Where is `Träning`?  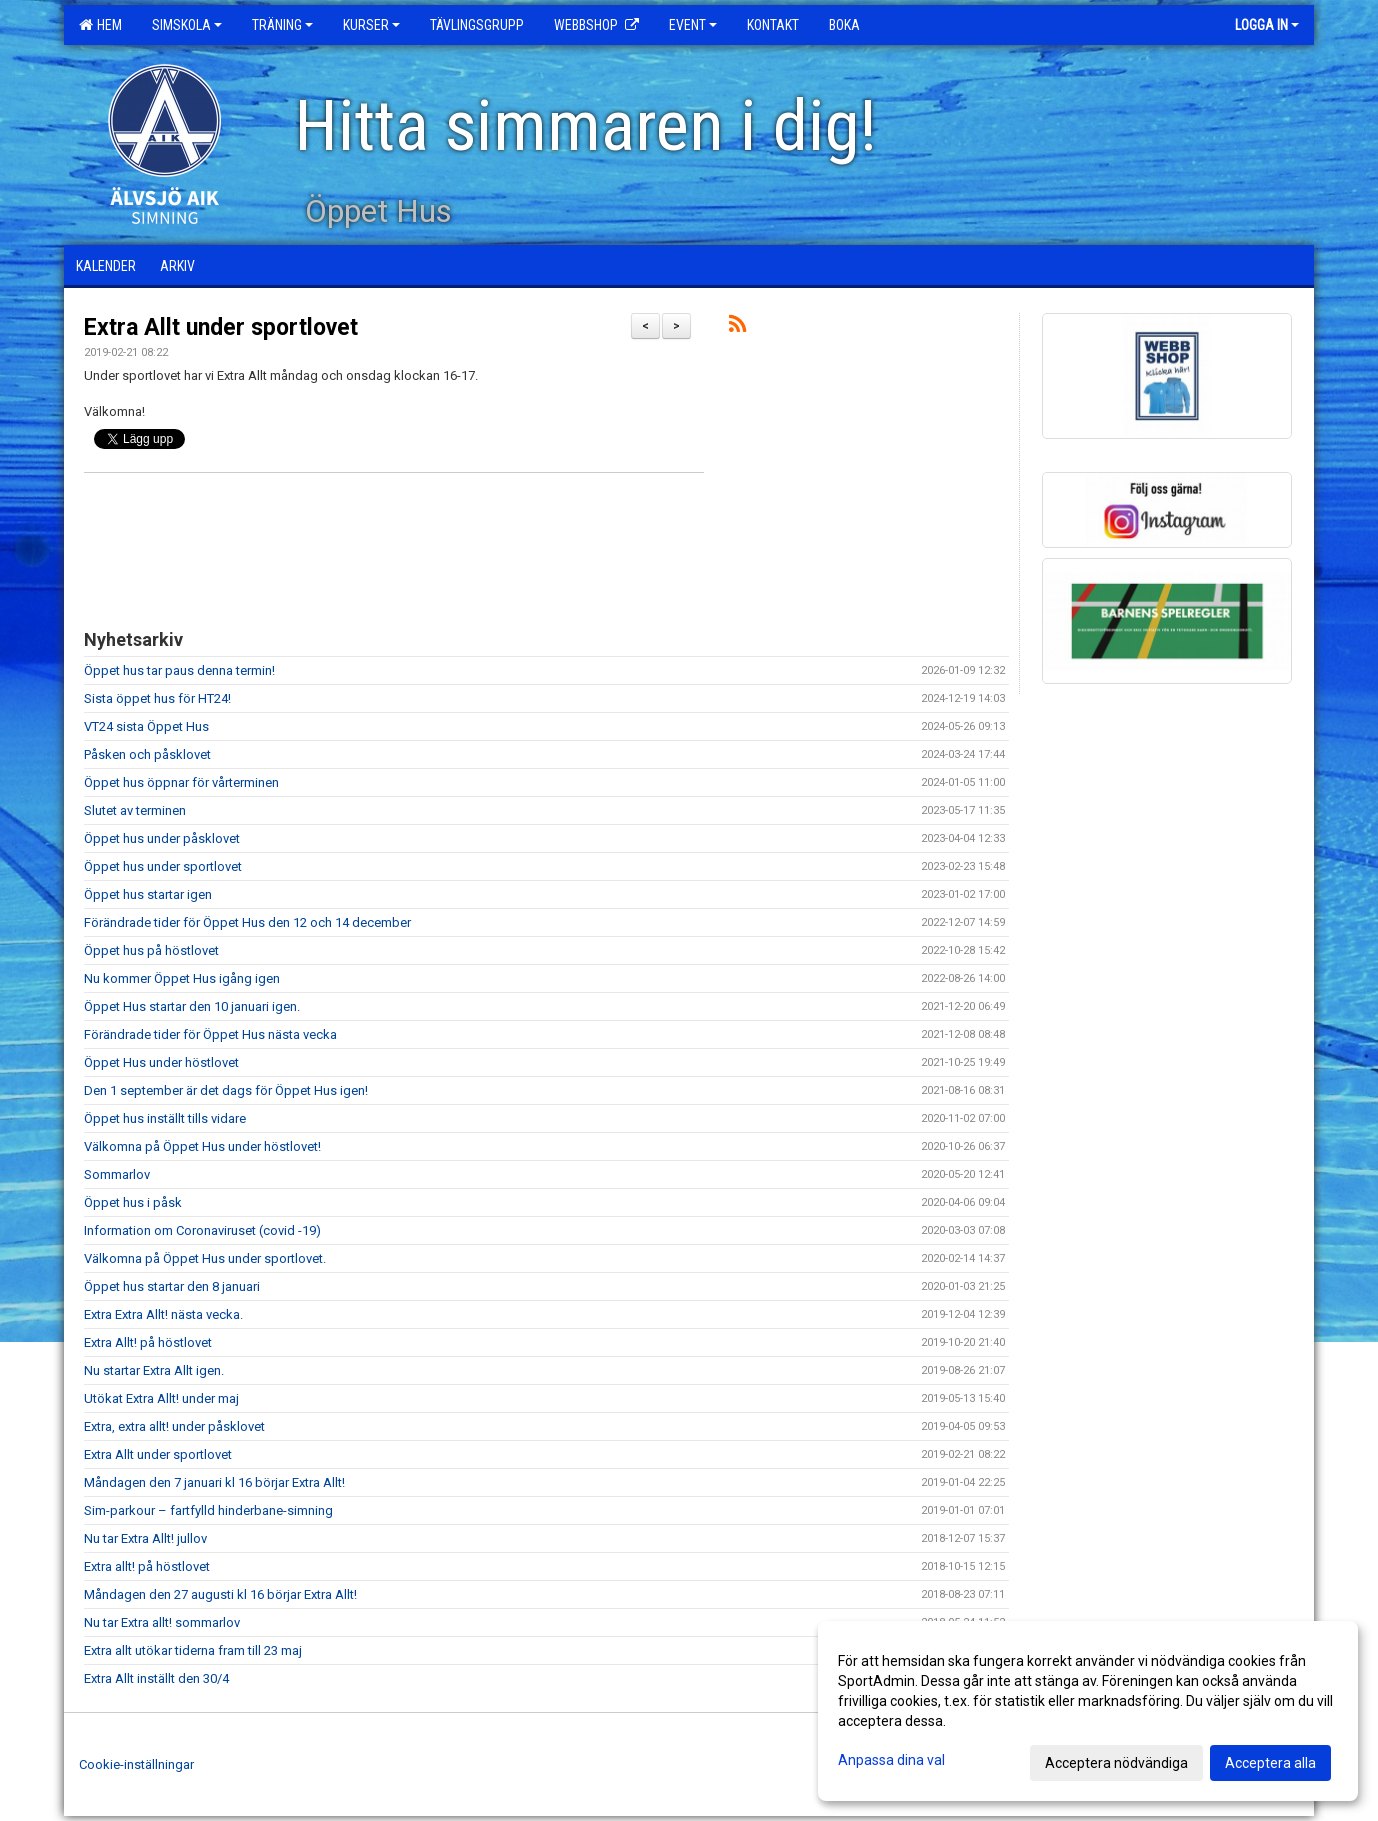 Träning is located at coordinates (282, 25).